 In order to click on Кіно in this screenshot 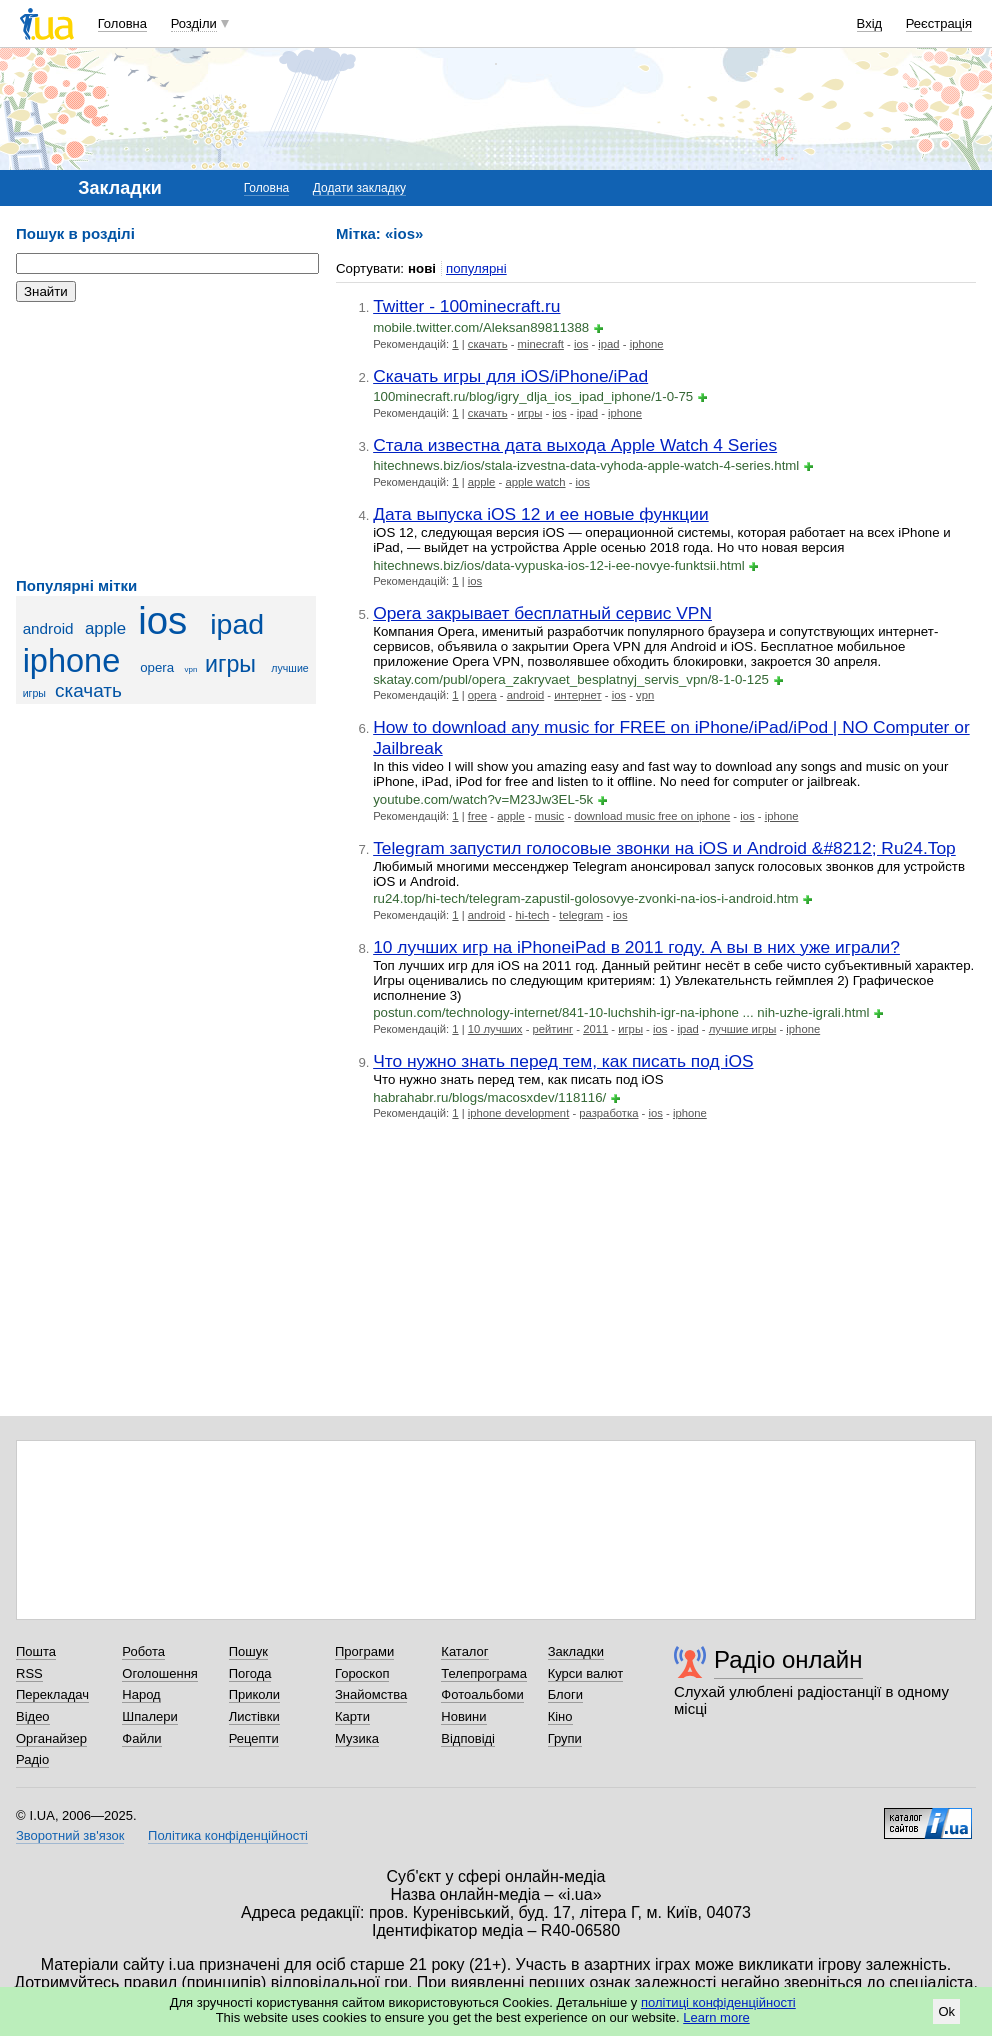, I will do `click(560, 1716)`.